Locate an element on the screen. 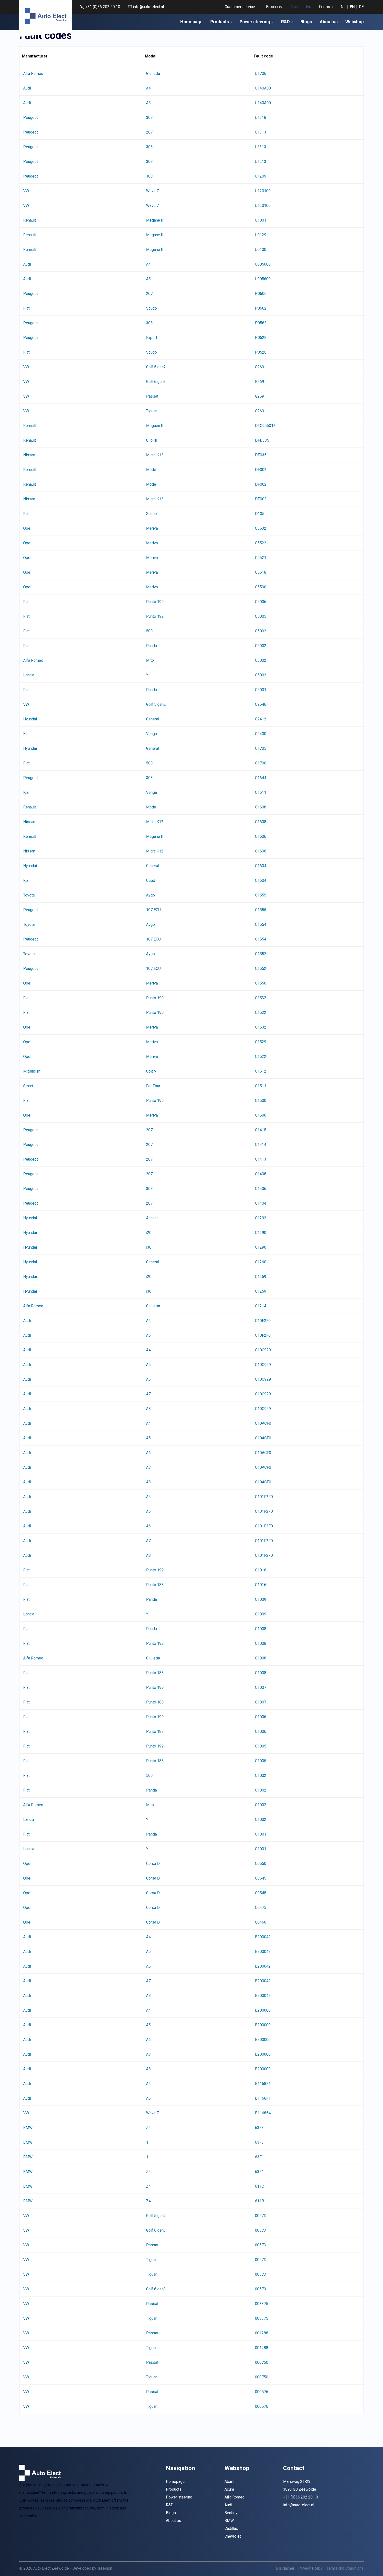 The height and width of the screenshot is (2576, 383). Kia is located at coordinates (26, 733).